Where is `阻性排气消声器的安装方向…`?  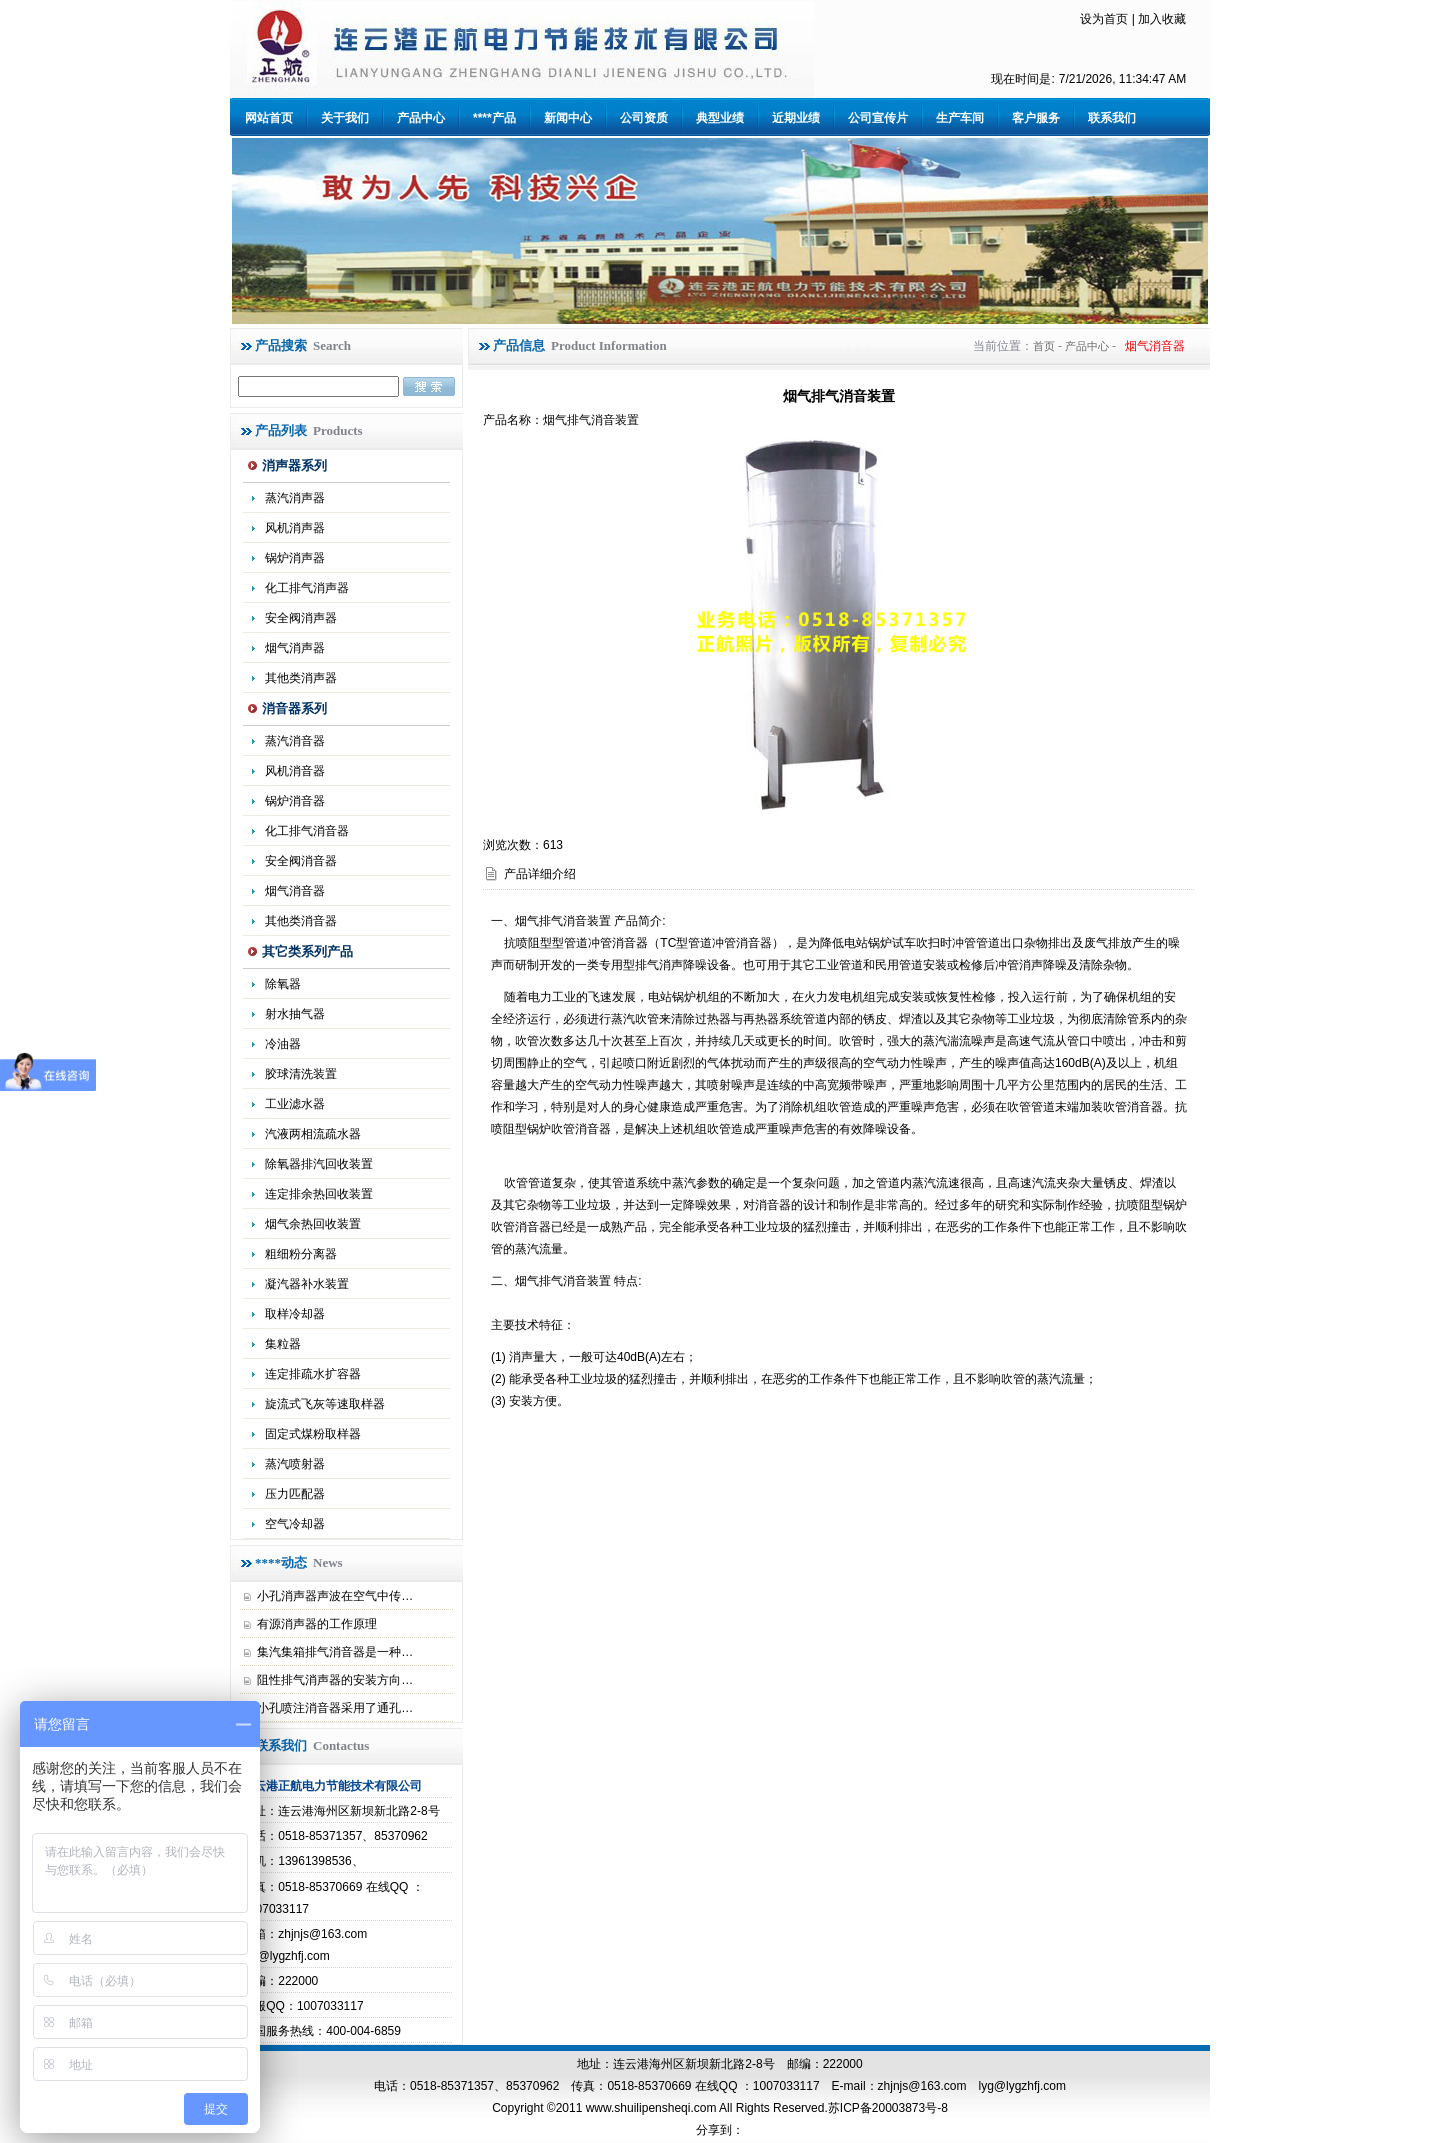
阻性排气消声器的安装方向… is located at coordinates (335, 1680).